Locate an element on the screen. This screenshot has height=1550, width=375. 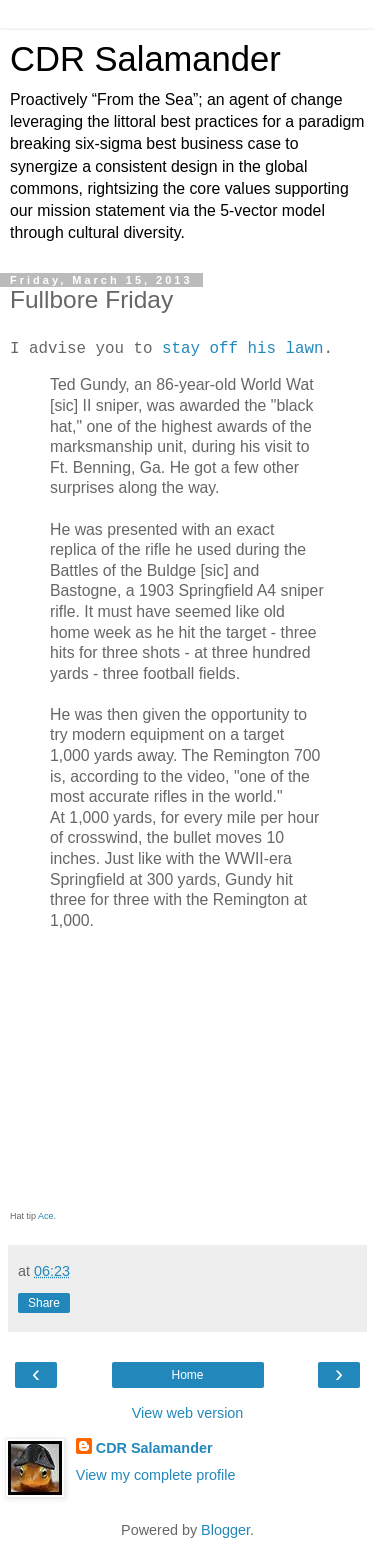
Share is located at coordinates (44, 1303).